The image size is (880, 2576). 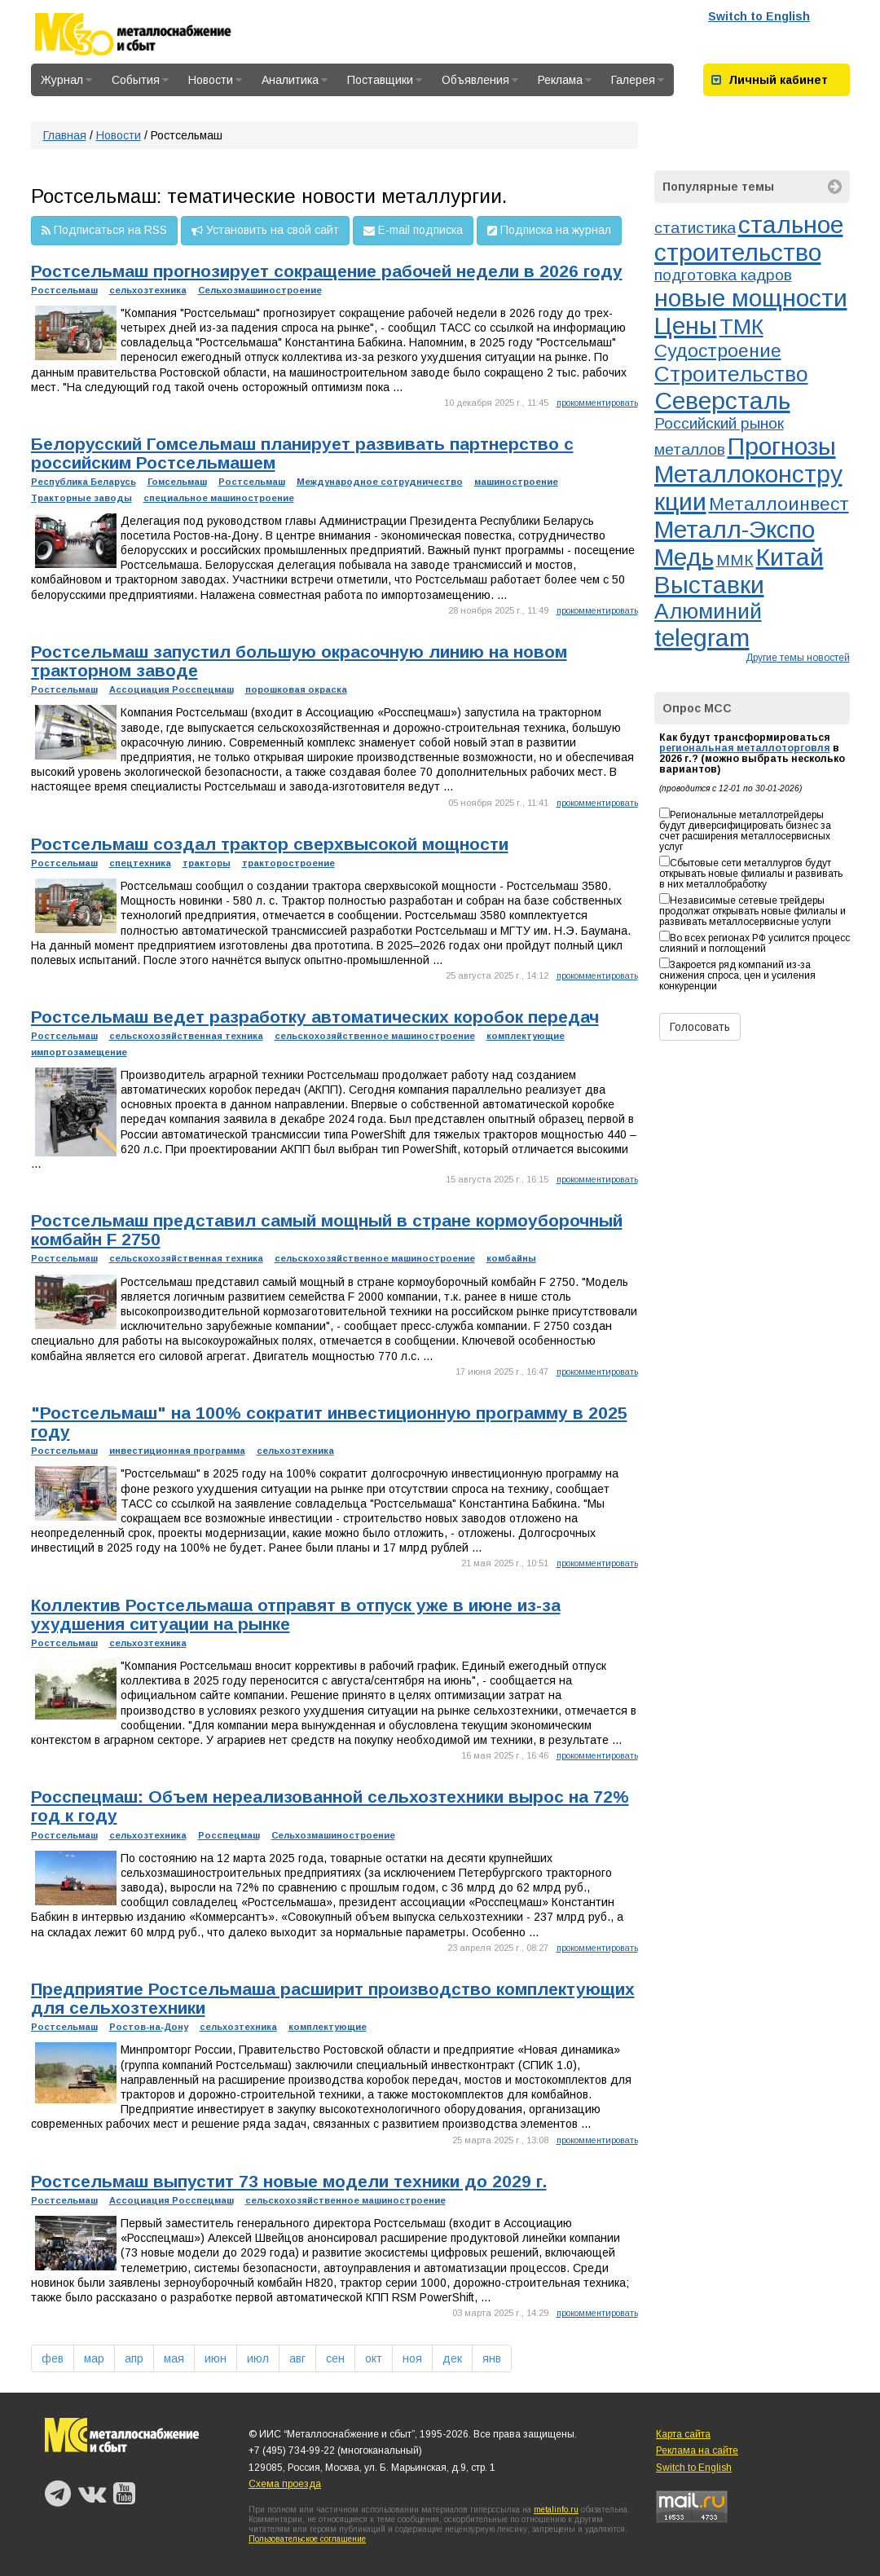 What do you see at coordinates (66, 79) in the screenshot?
I see `Журнал` at bounding box center [66, 79].